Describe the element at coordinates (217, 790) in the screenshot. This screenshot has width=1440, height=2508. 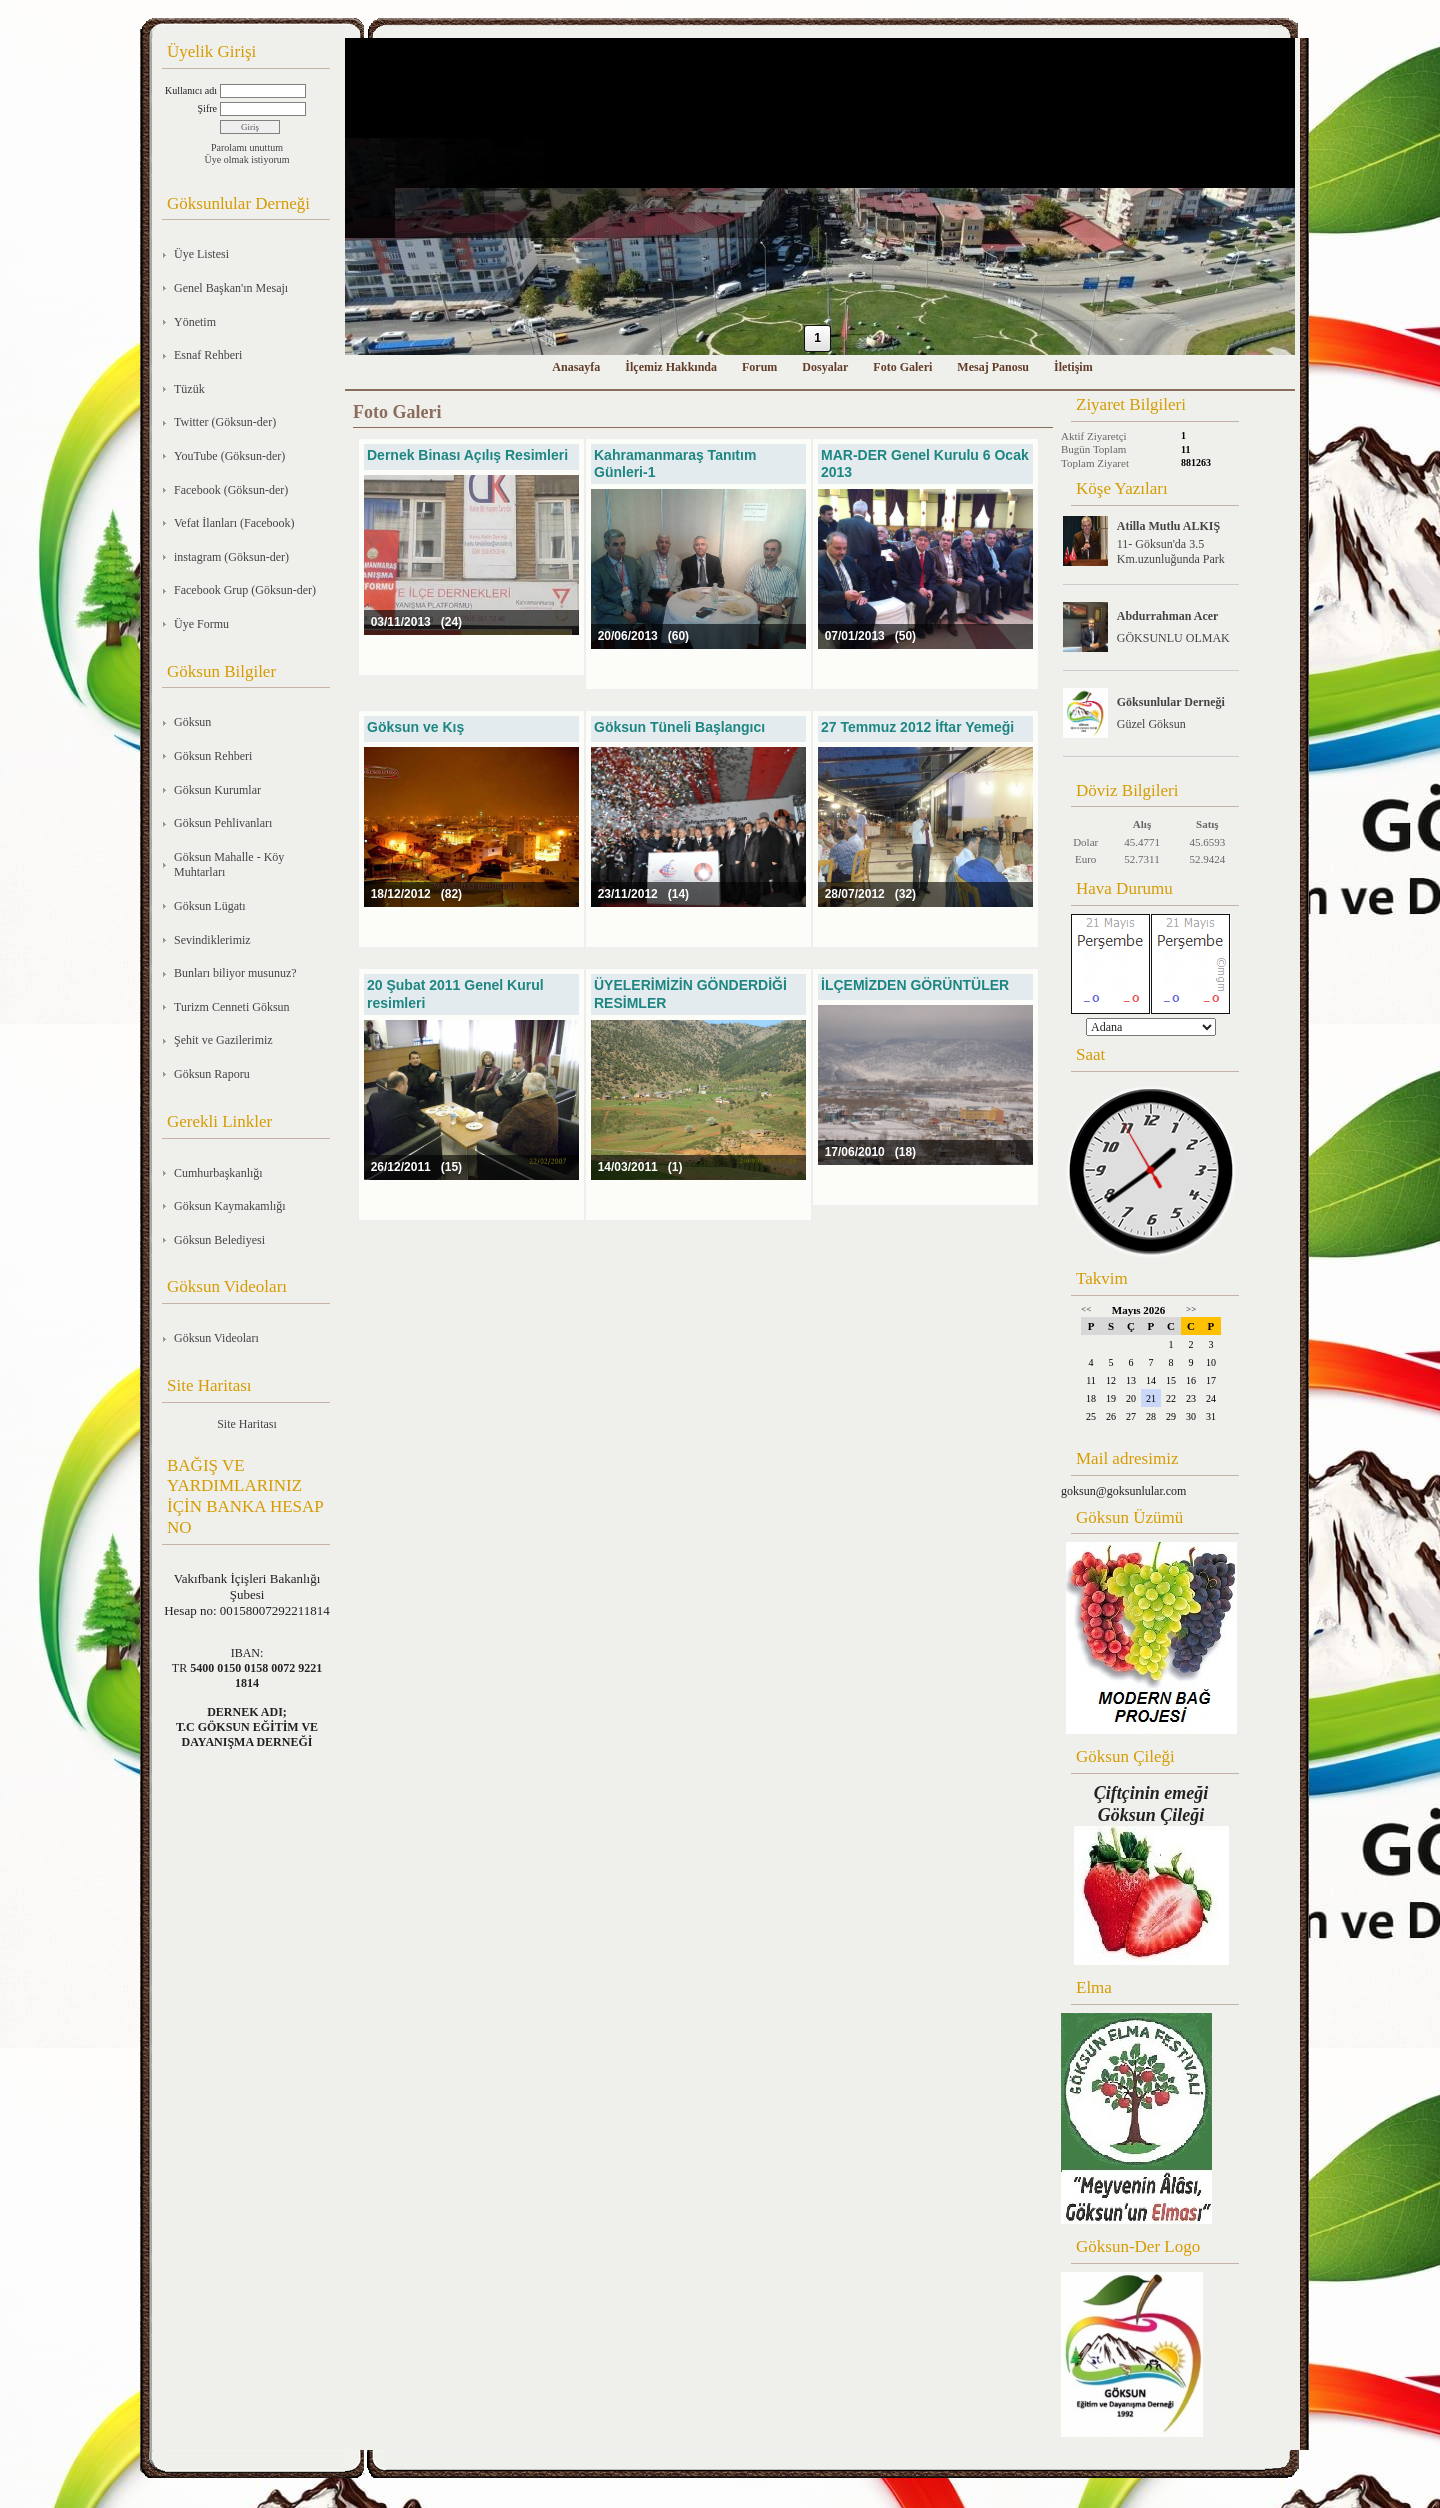
I see `Göksun Kurumlar` at that location.